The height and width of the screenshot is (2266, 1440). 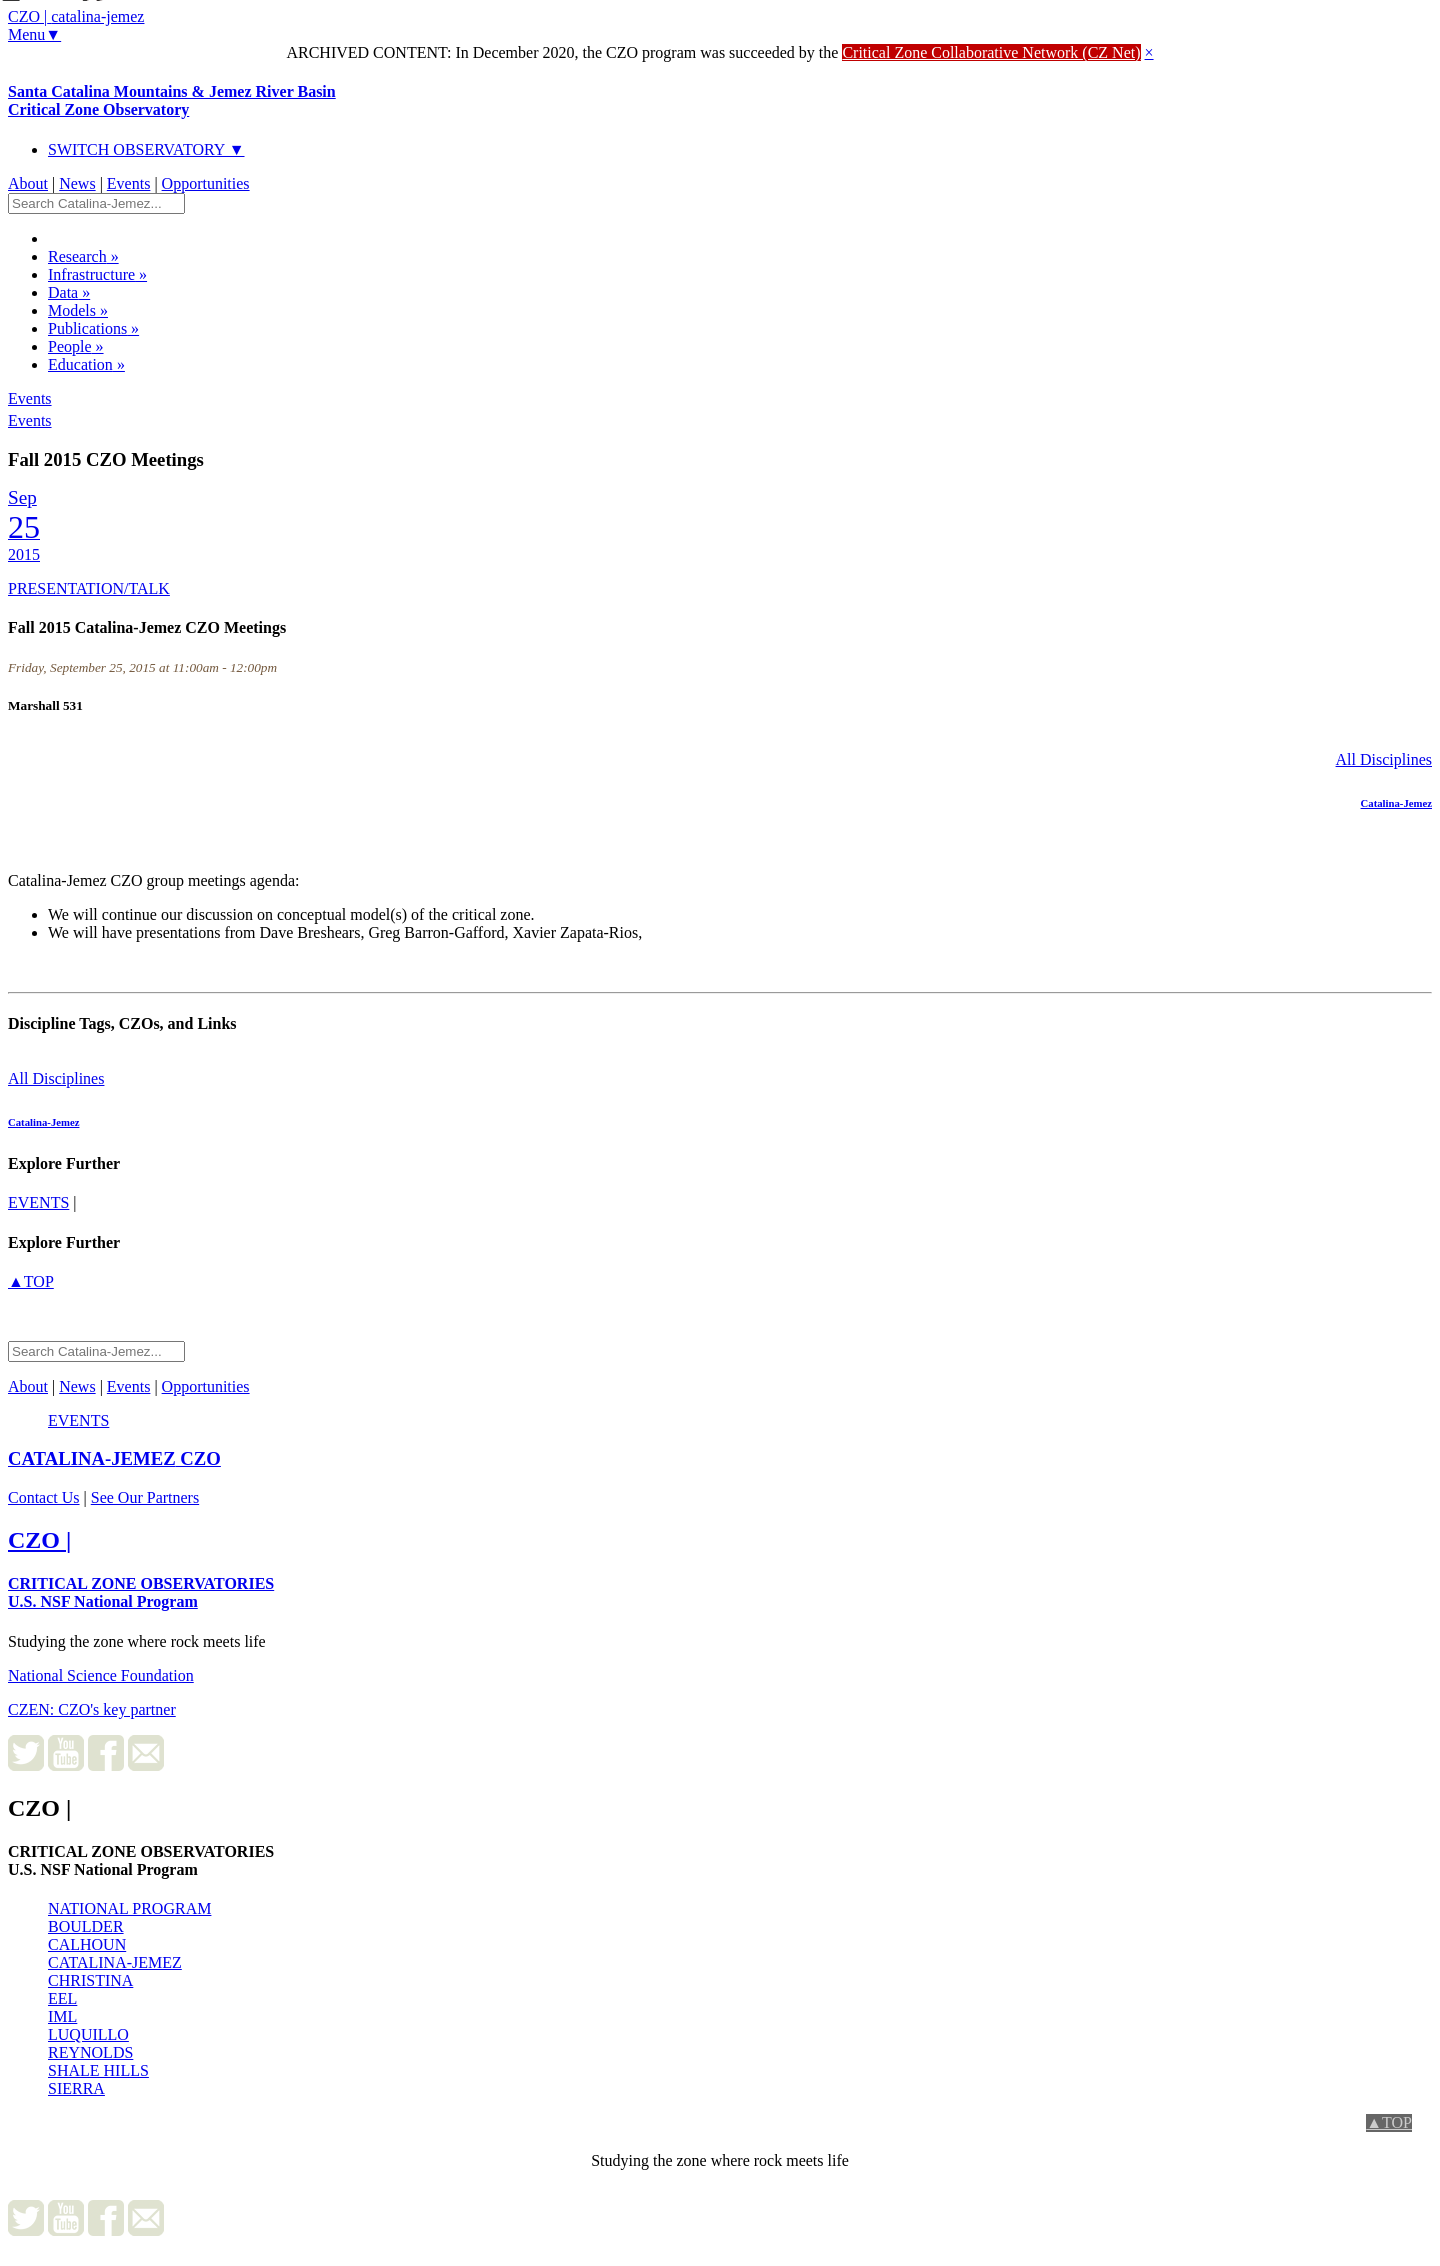 I want to click on All Disciplines, so click(x=1384, y=759).